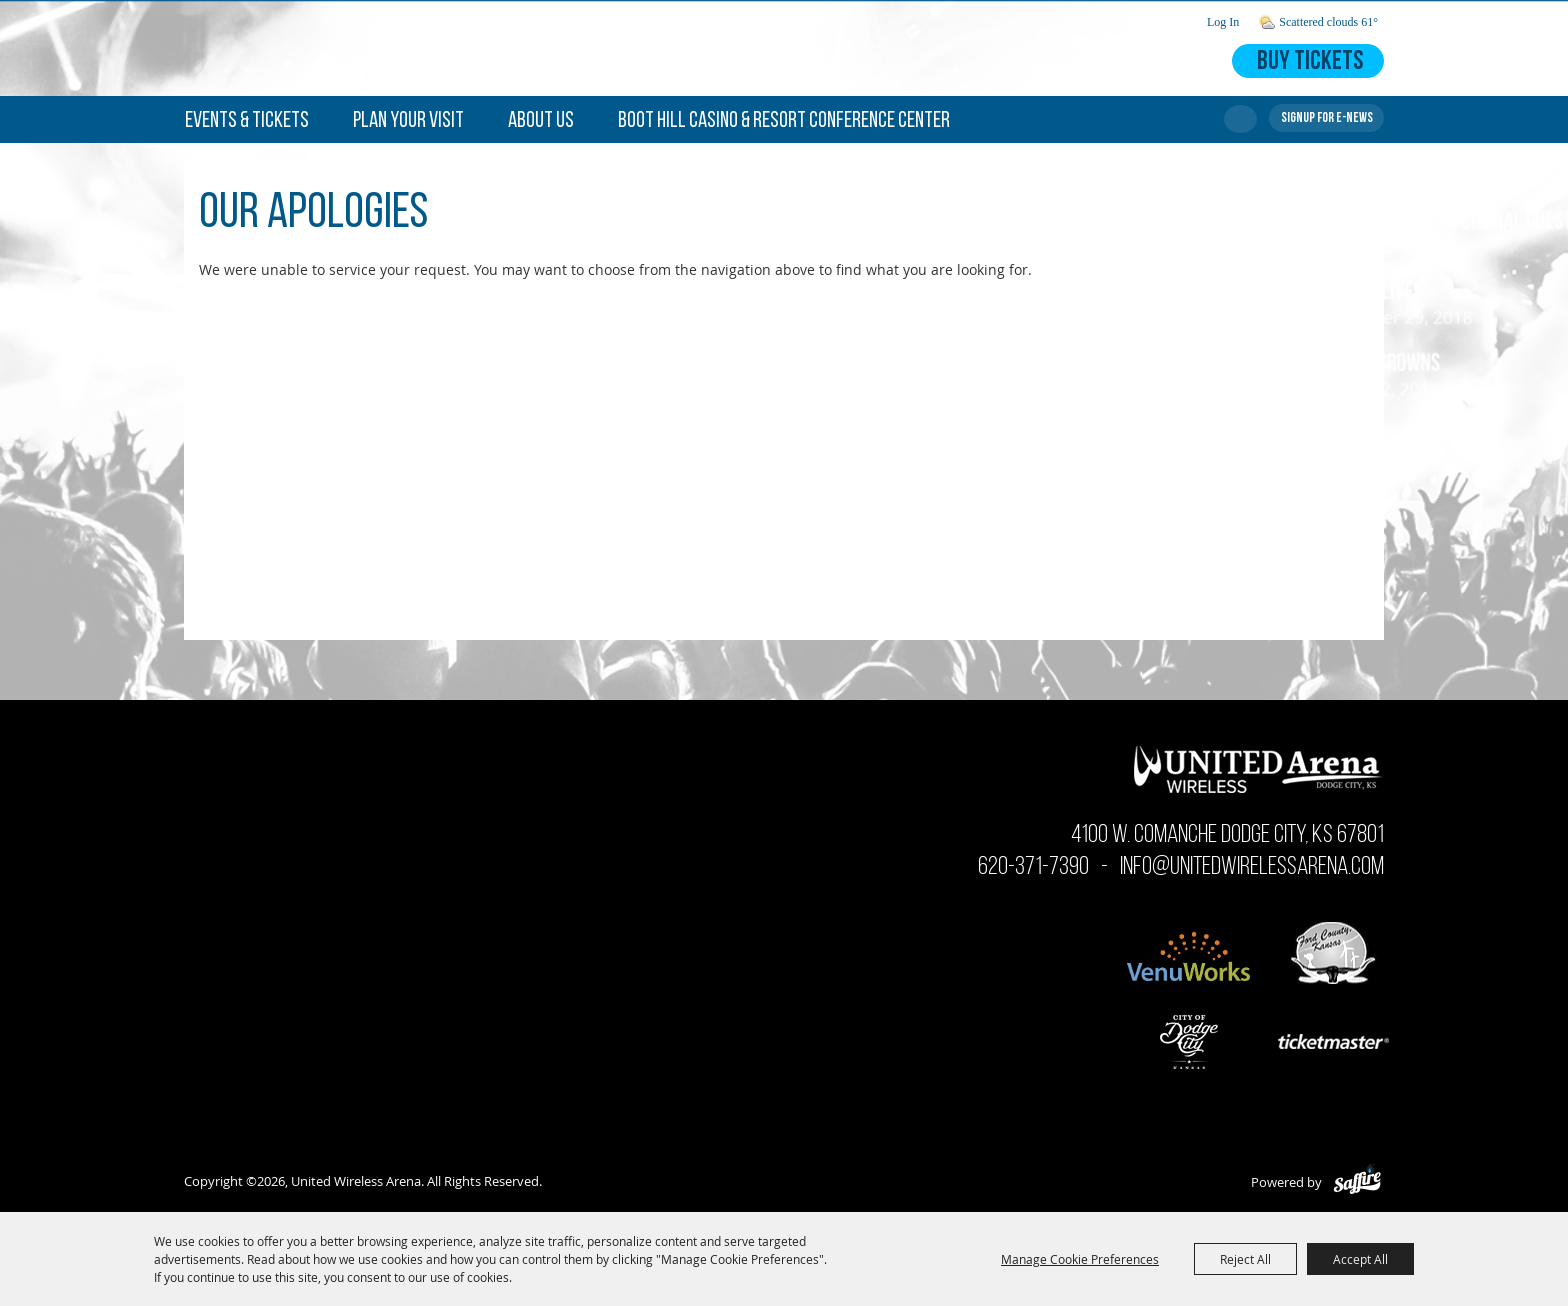 This screenshot has height=1306, width=1568. What do you see at coordinates (1357, 1182) in the screenshot?
I see `[Powered by Saffire]` at bounding box center [1357, 1182].